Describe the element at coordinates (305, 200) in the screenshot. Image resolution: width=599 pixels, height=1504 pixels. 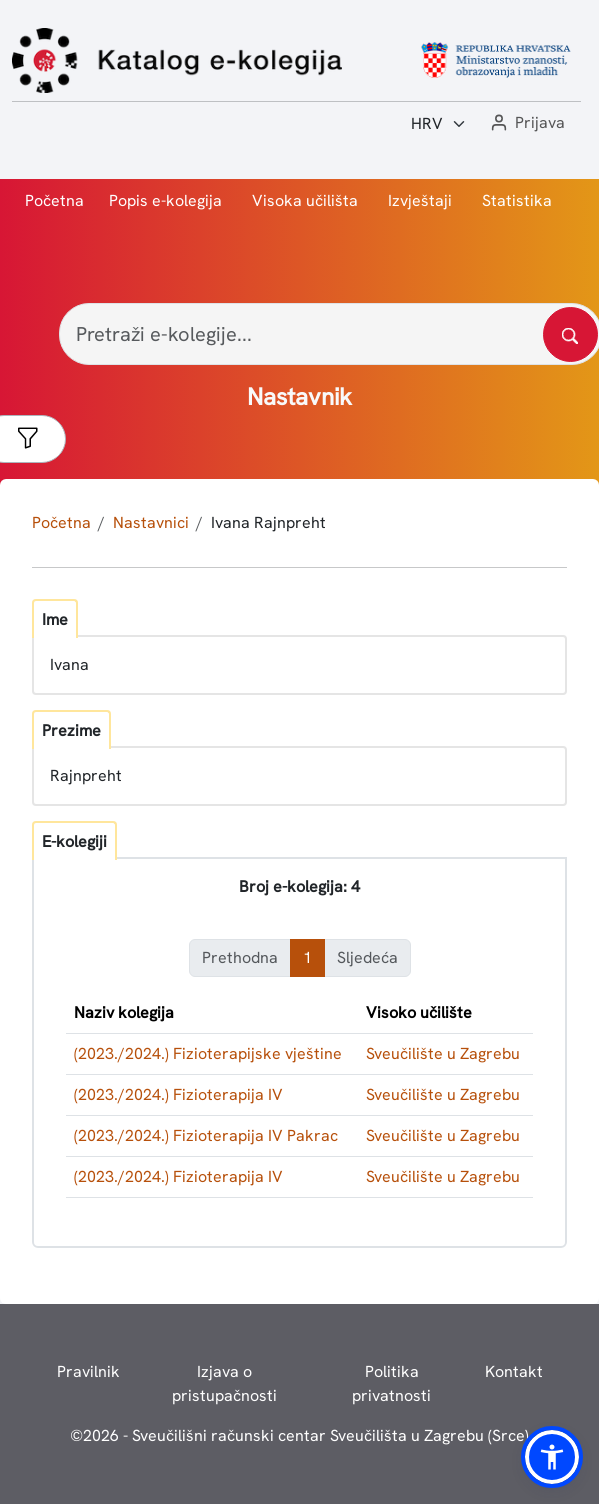
I see `Visoka učilišta` at that location.